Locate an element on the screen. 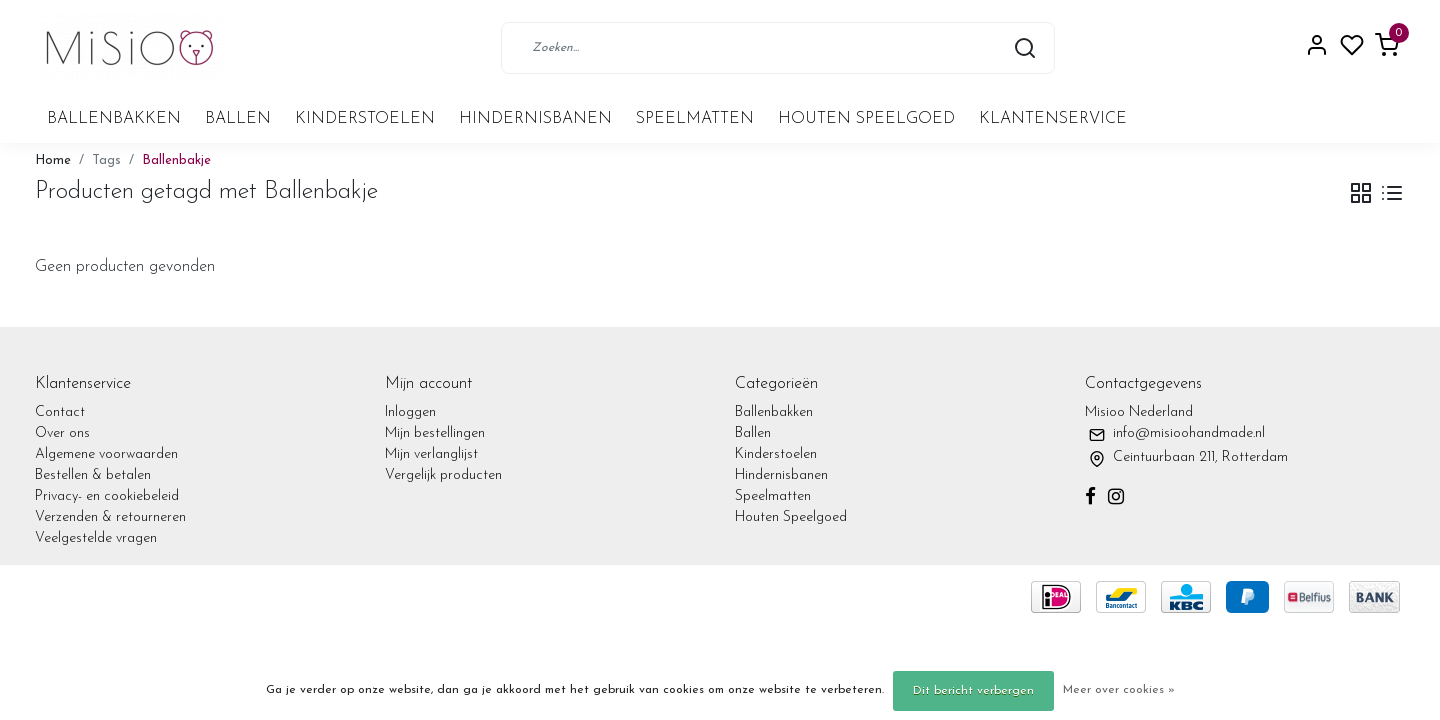 The width and height of the screenshot is (1440, 720). Meer over cookies » is located at coordinates (1119, 690).